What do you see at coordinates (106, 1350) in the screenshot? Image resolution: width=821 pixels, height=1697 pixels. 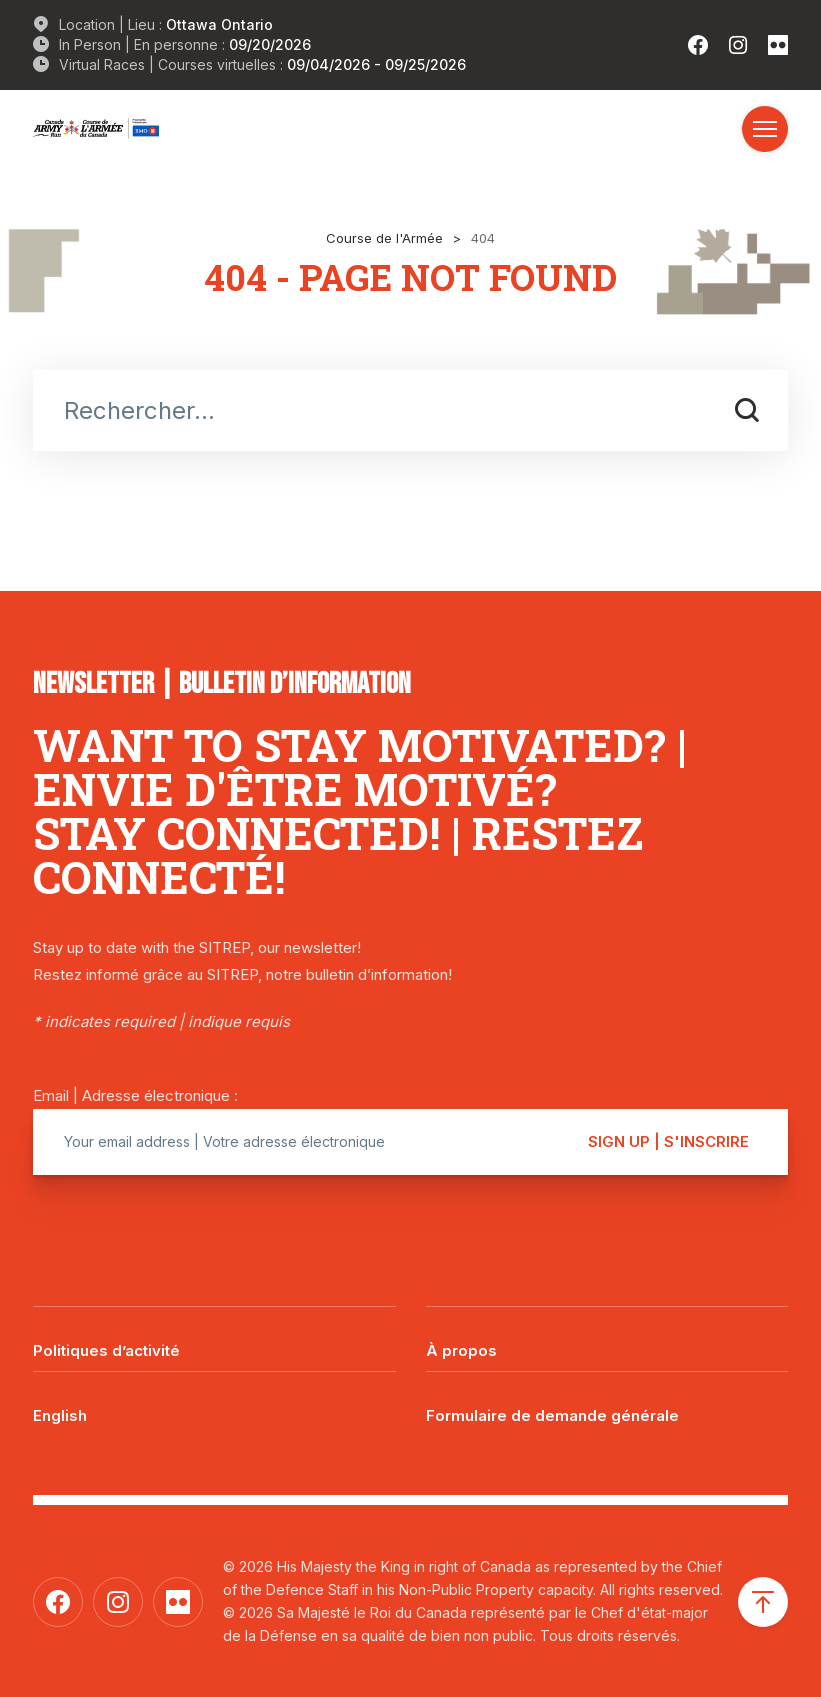 I see `Politiques d’activité` at bounding box center [106, 1350].